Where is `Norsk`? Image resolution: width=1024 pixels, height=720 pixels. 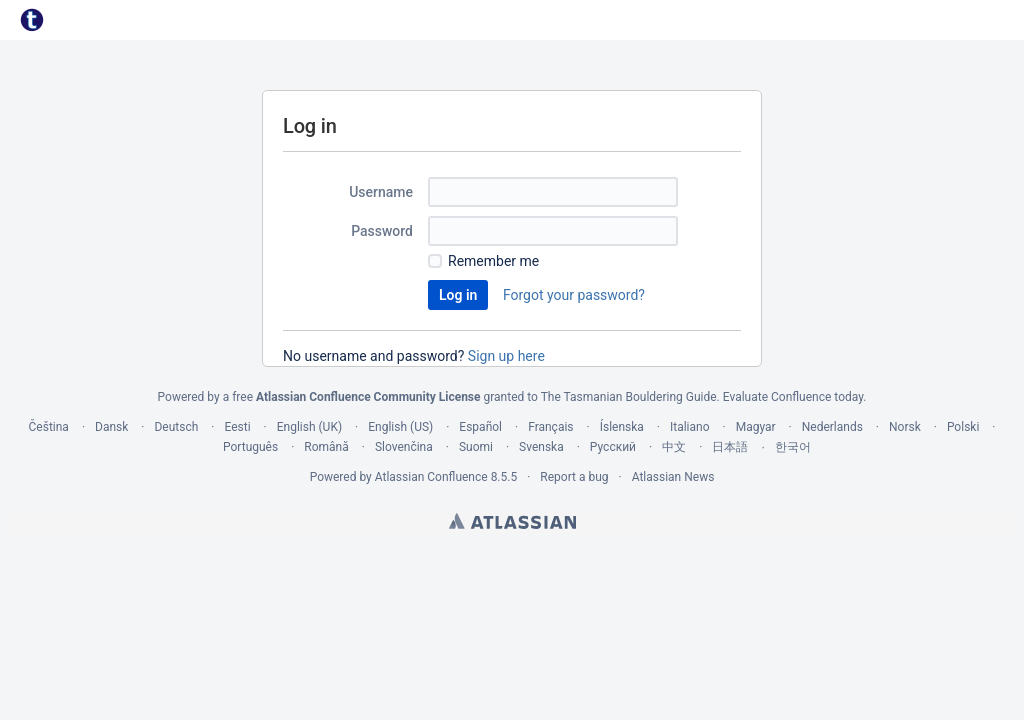 Norsk is located at coordinates (905, 427).